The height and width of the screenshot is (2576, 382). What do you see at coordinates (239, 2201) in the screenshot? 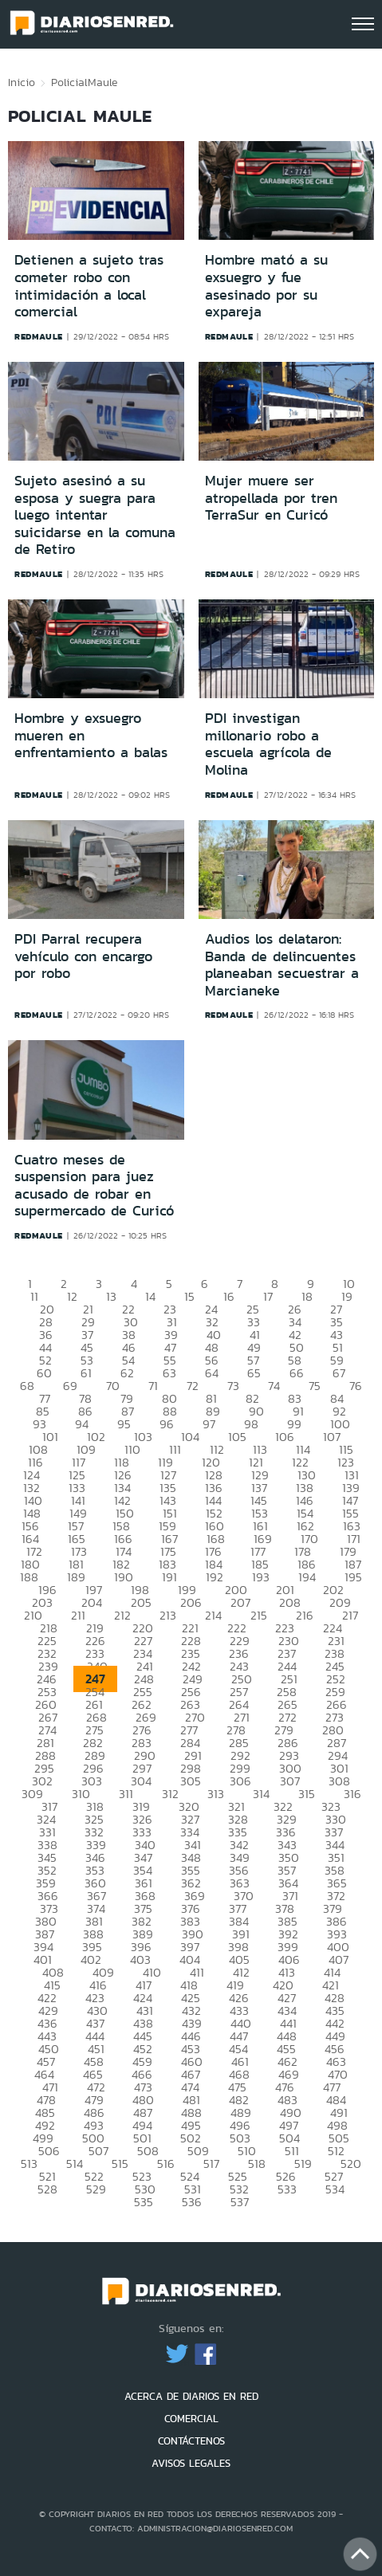
I see `537` at bounding box center [239, 2201].